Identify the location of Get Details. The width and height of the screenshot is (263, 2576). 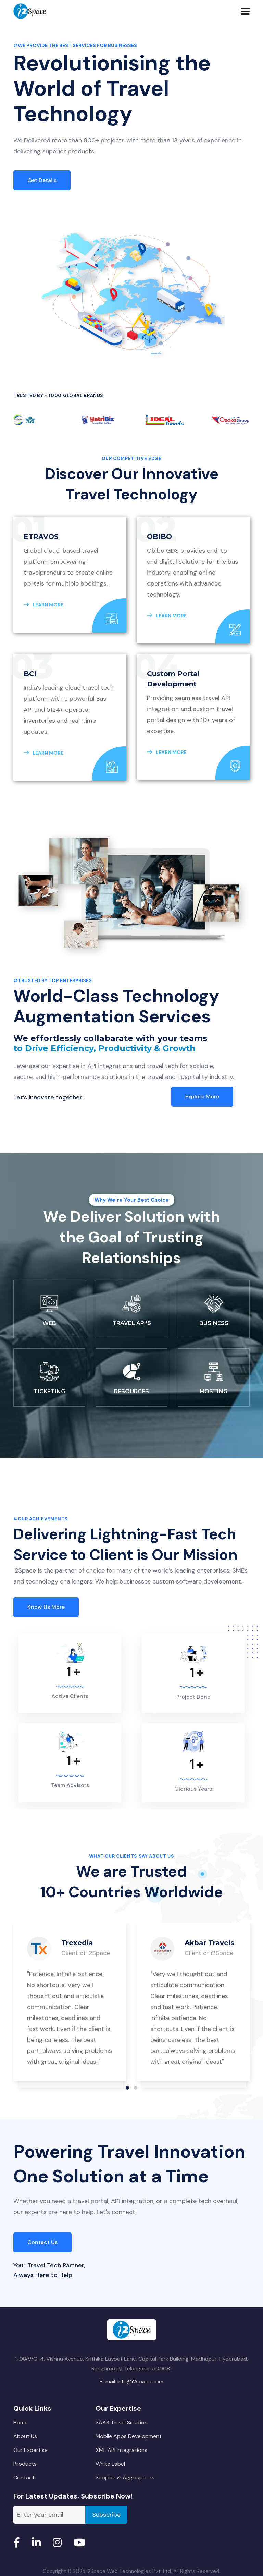
(42, 180).